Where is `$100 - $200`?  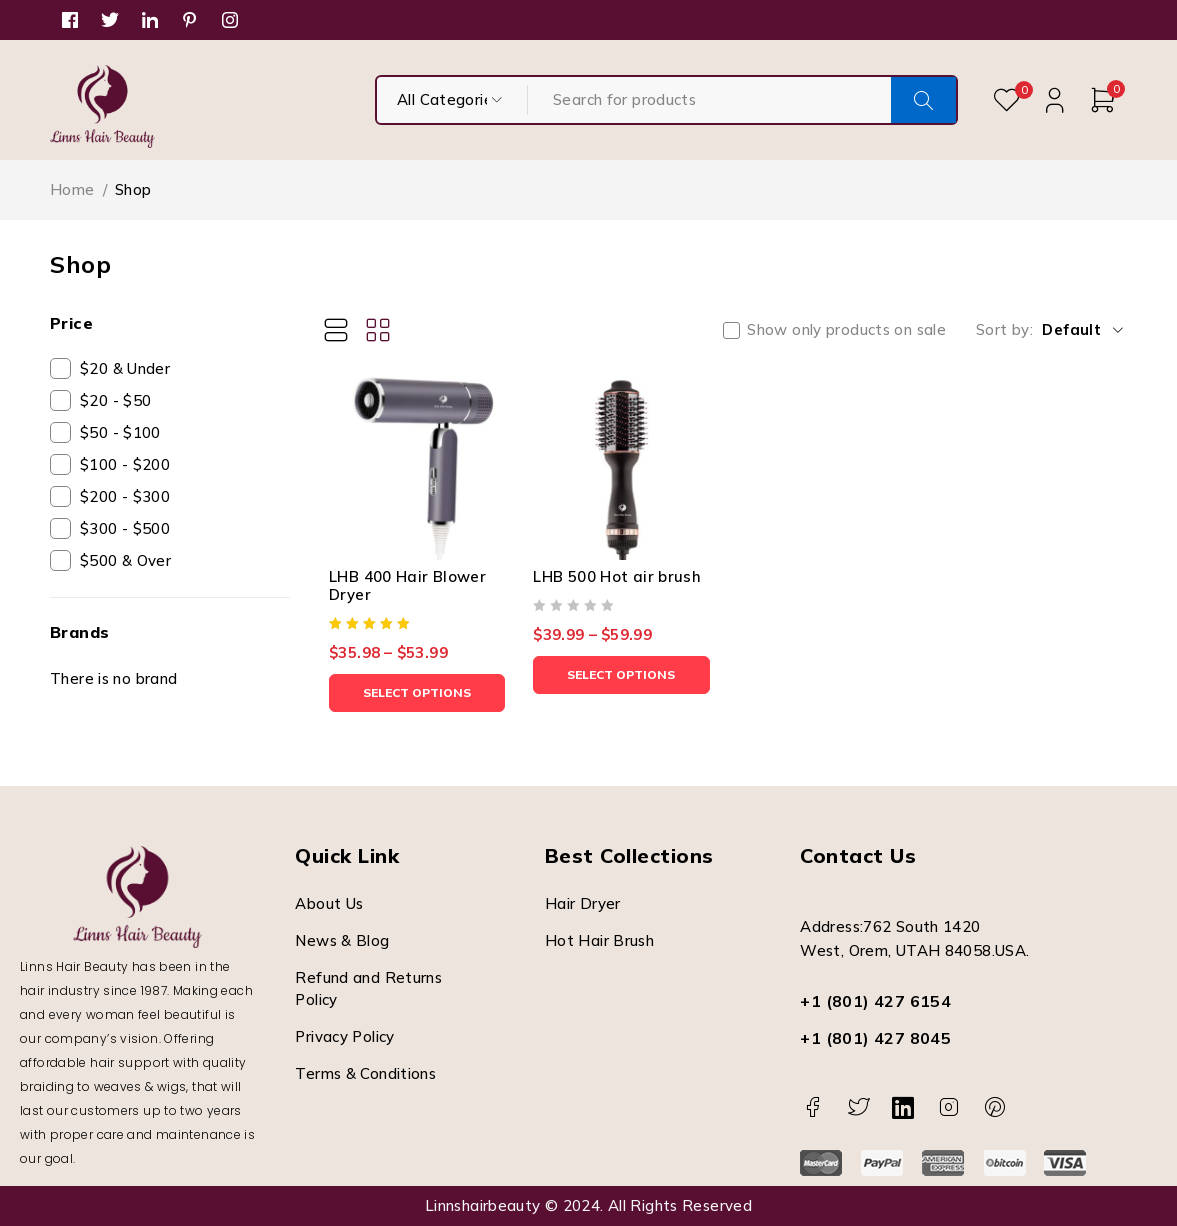
$100 - $200 is located at coordinates (125, 464).